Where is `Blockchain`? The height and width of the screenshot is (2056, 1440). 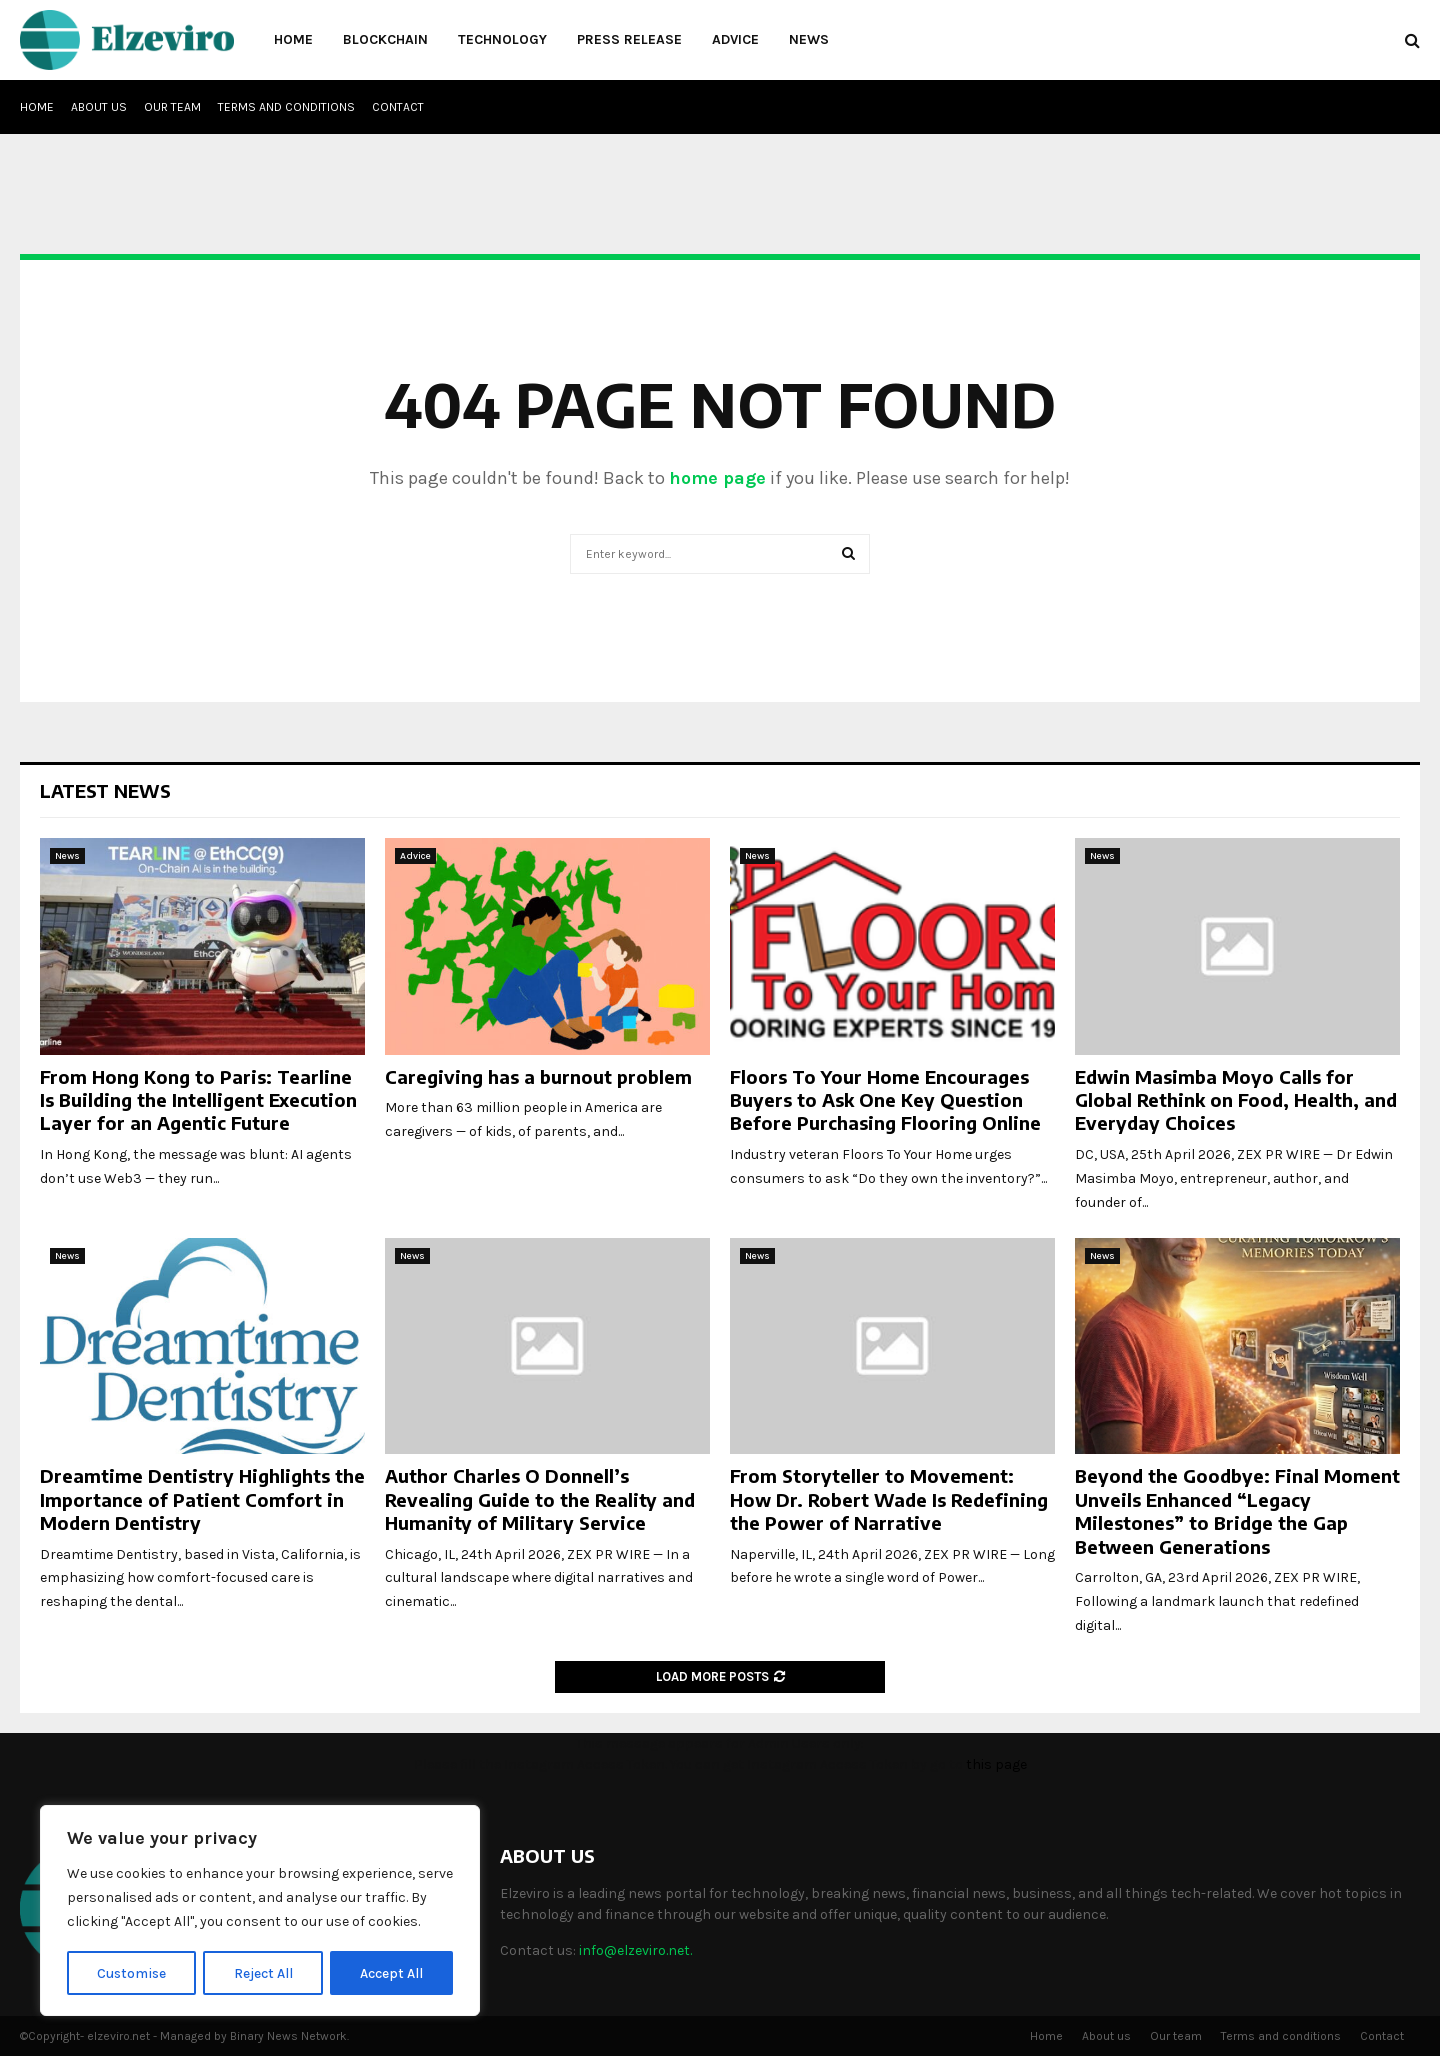
Blockchain is located at coordinates (385, 39).